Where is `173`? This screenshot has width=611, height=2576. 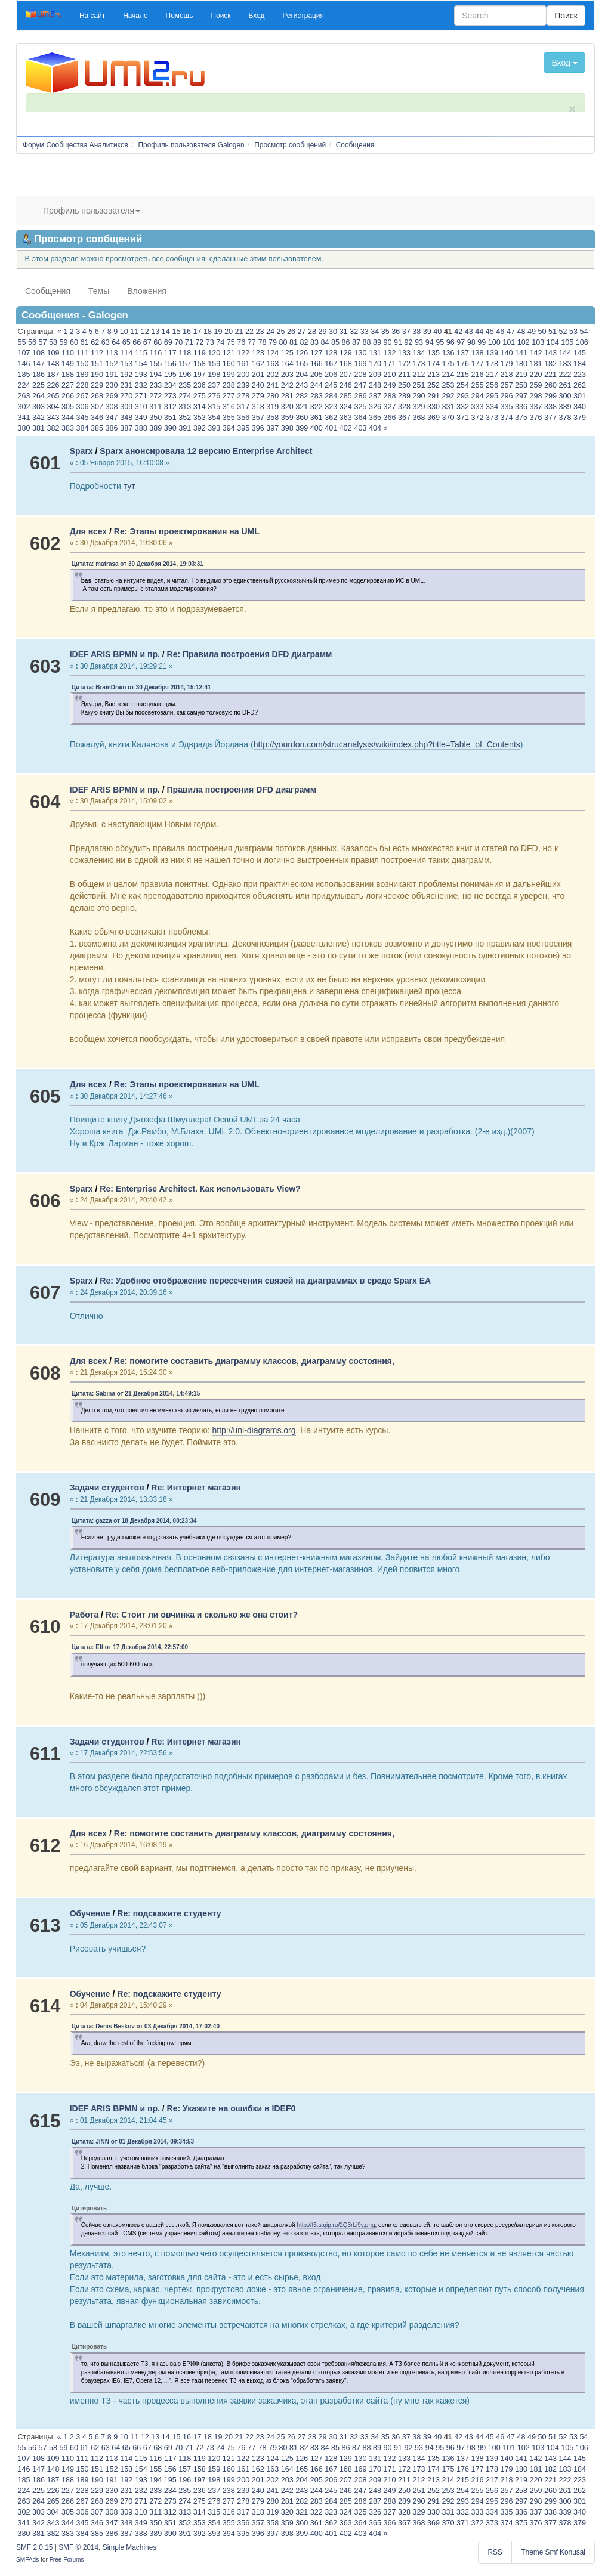
173 is located at coordinates (418, 364).